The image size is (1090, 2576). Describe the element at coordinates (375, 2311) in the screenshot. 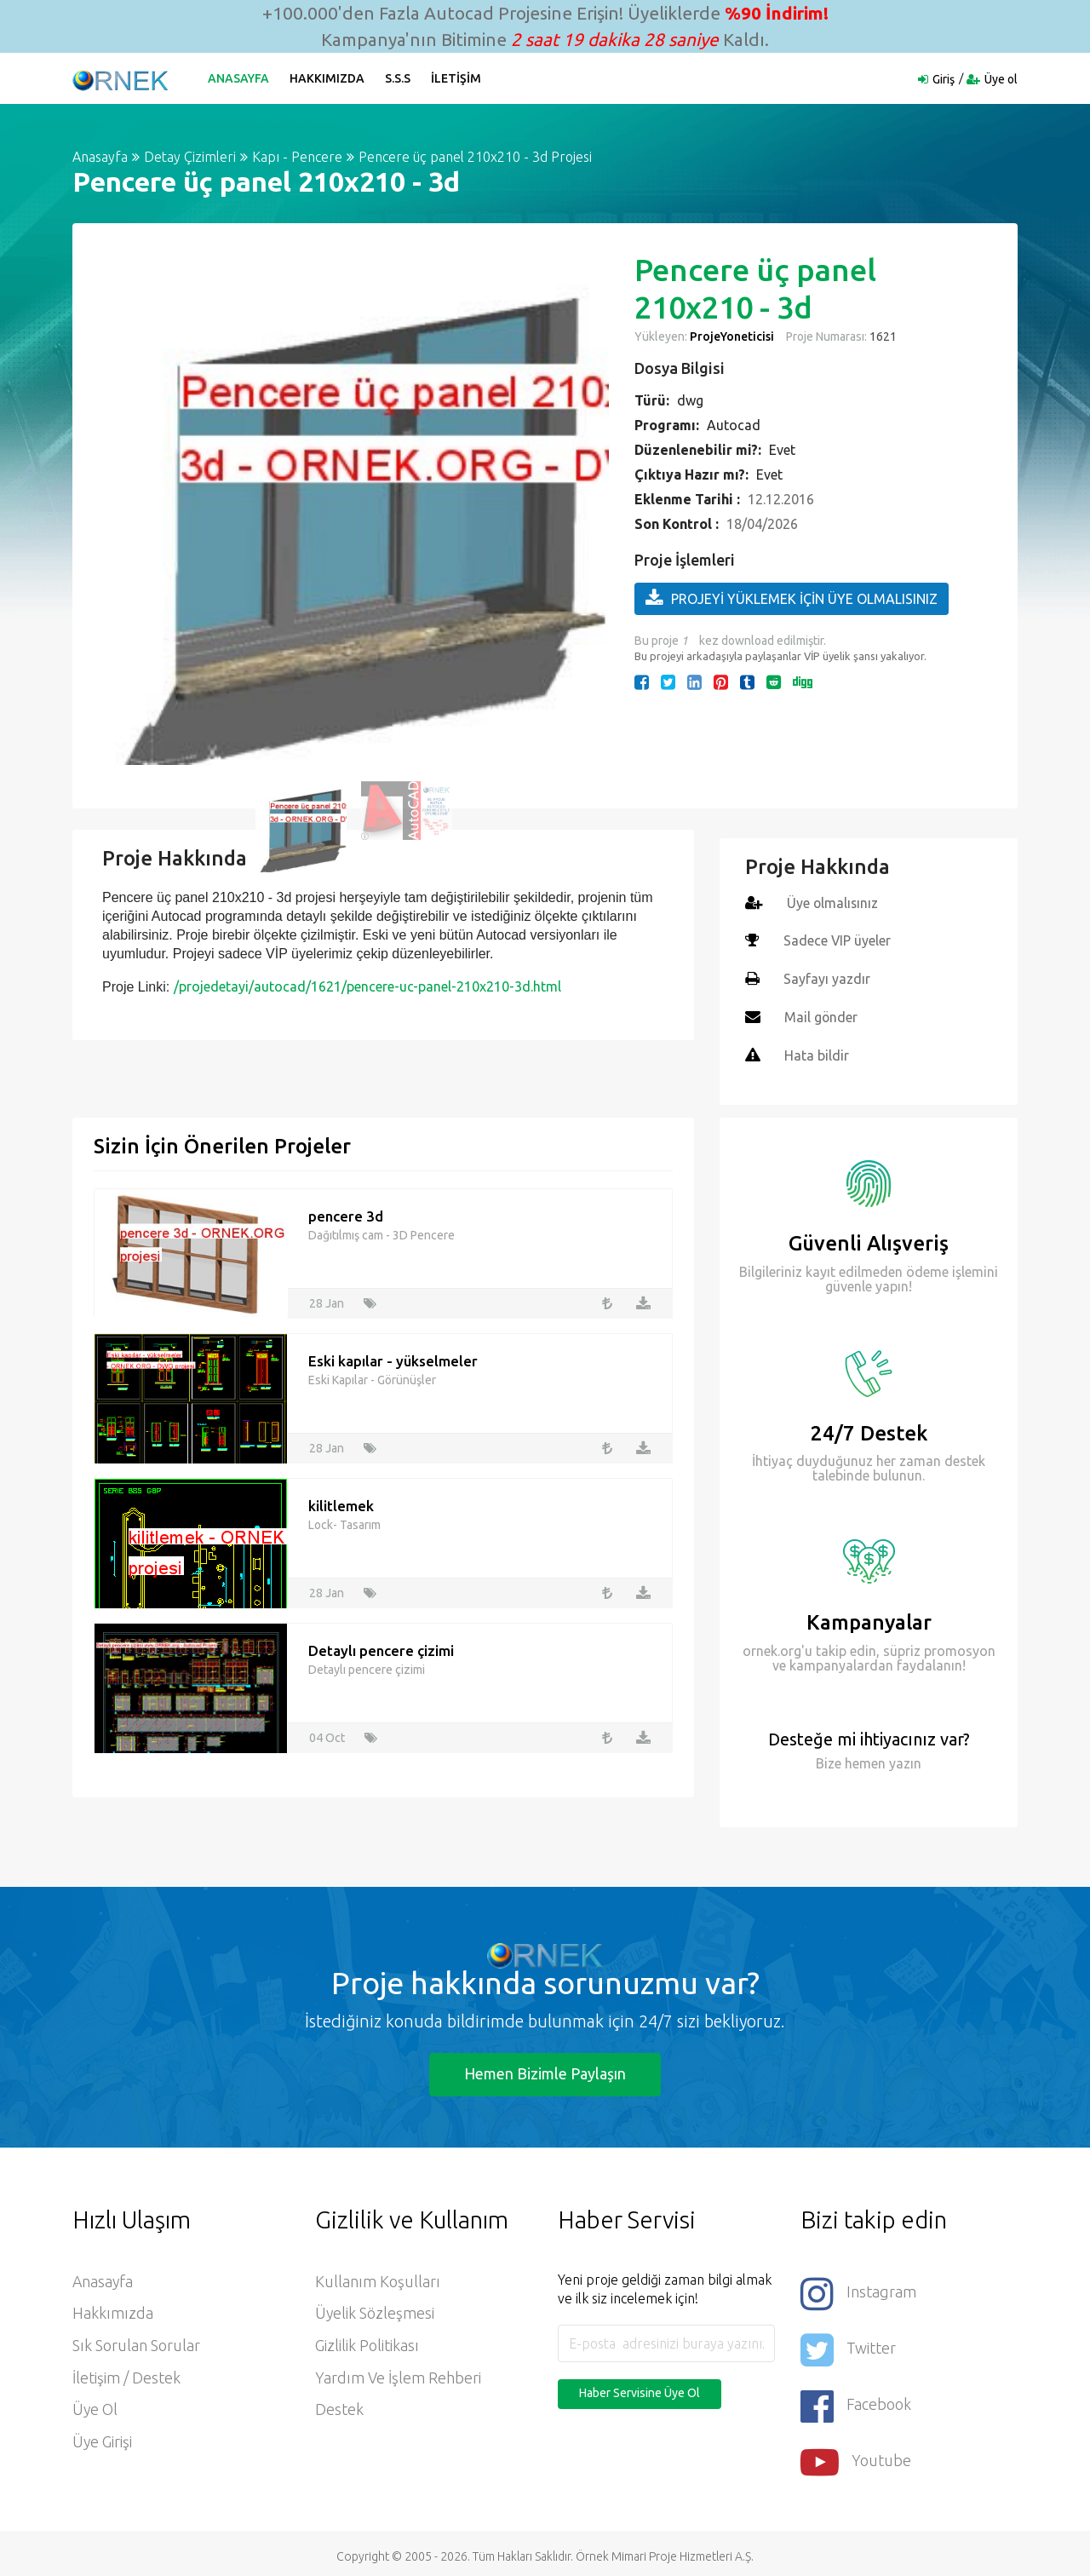

I see `Üyelik Sözleşmesi` at that location.